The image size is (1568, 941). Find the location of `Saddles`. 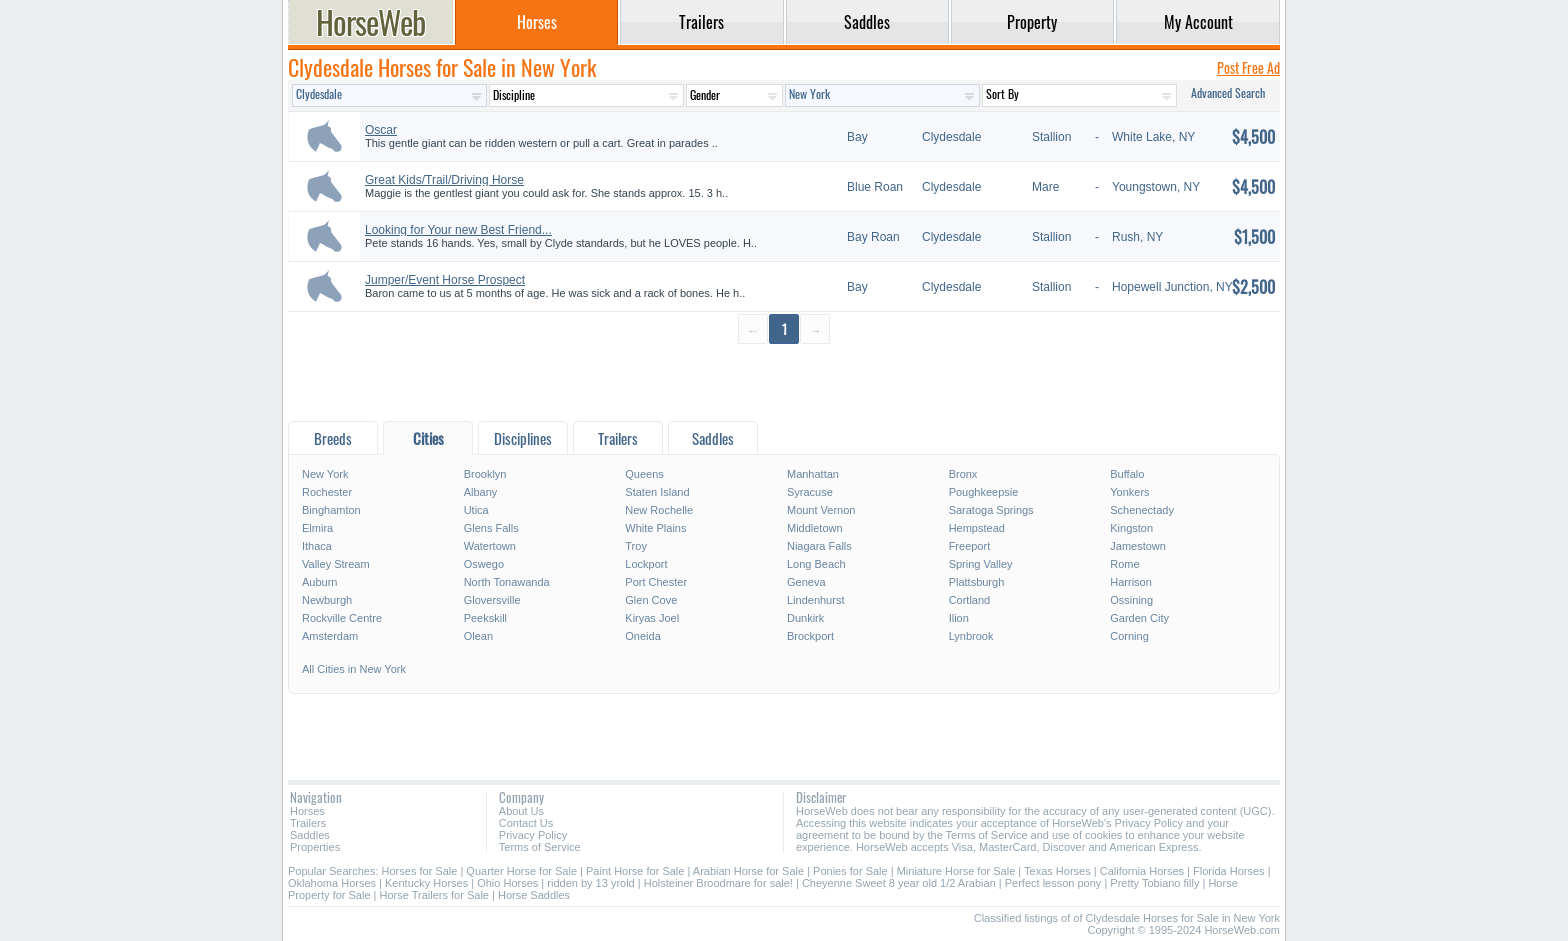

Saddles is located at coordinates (310, 835).